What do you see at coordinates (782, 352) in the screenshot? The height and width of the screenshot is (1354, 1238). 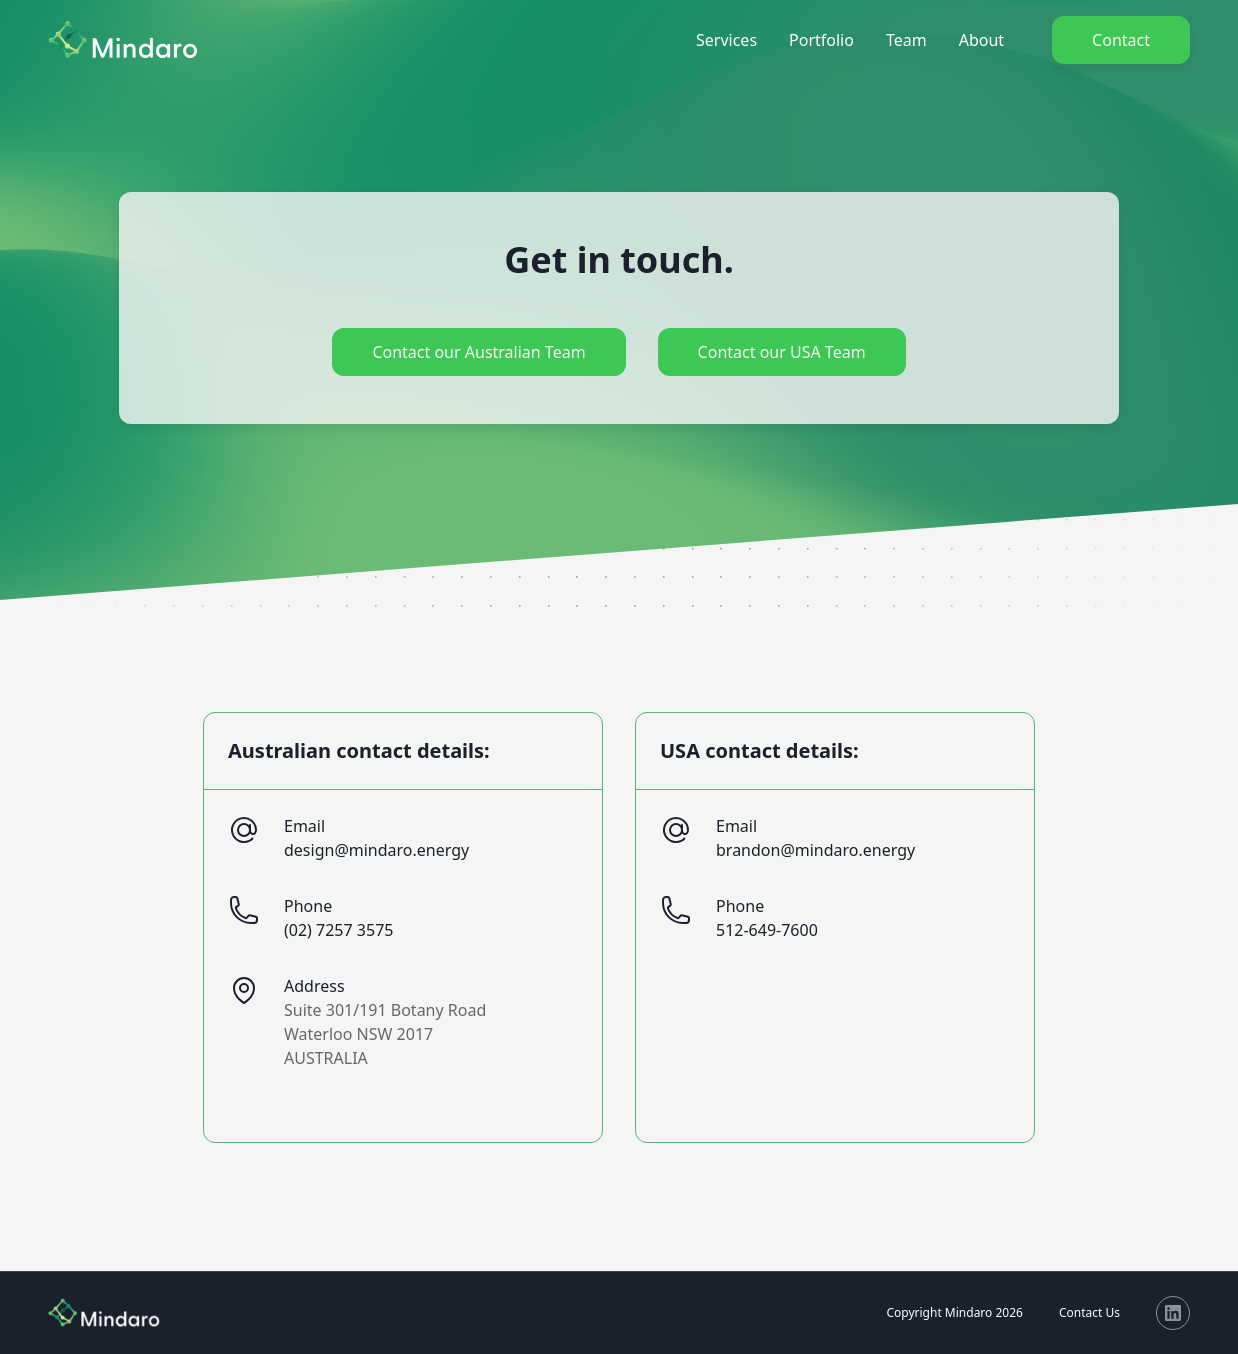 I see `Contact our USA Team` at bounding box center [782, 352].